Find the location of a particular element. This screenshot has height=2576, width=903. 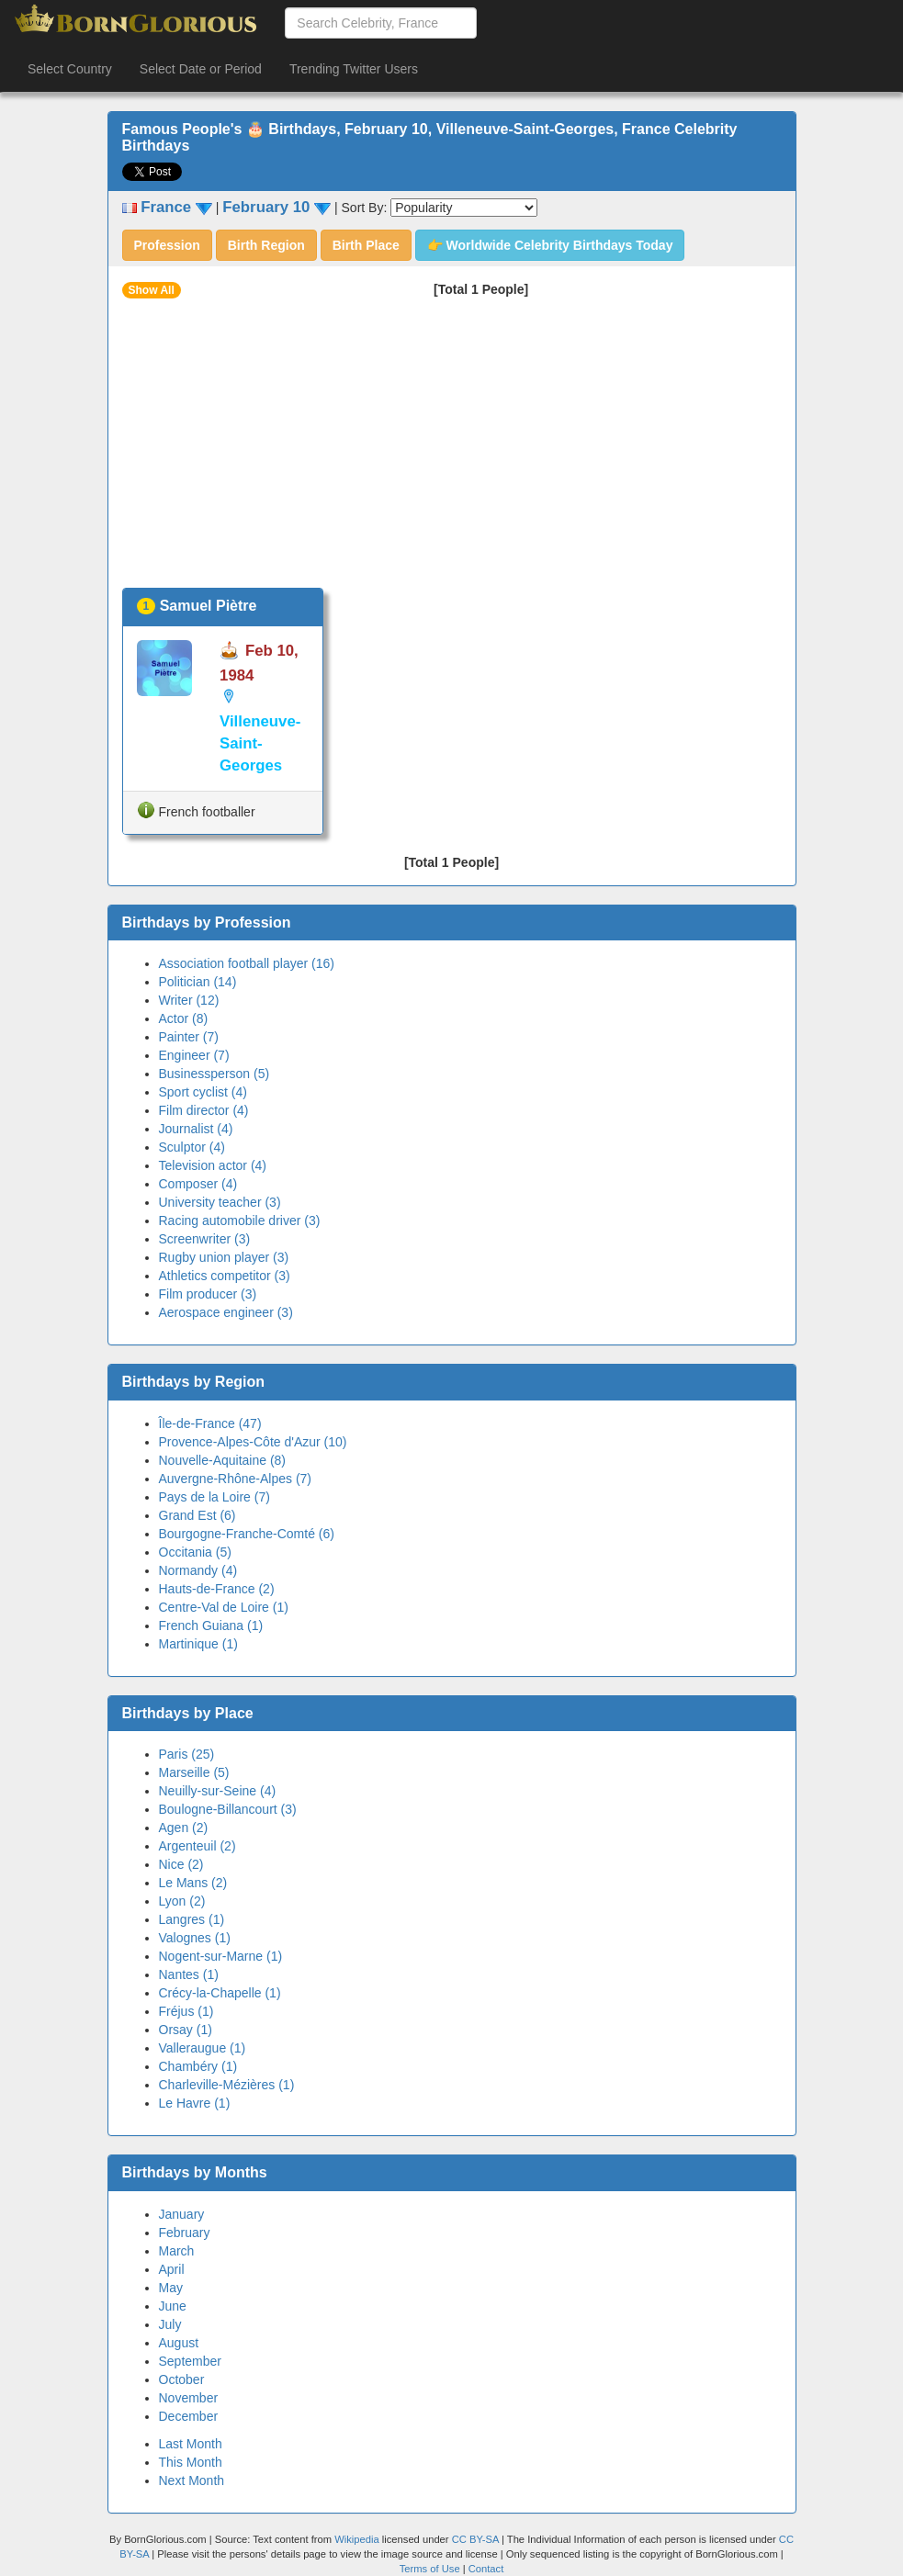

Centre-Val de Loire (1) is located at coordinates (223, 1607).